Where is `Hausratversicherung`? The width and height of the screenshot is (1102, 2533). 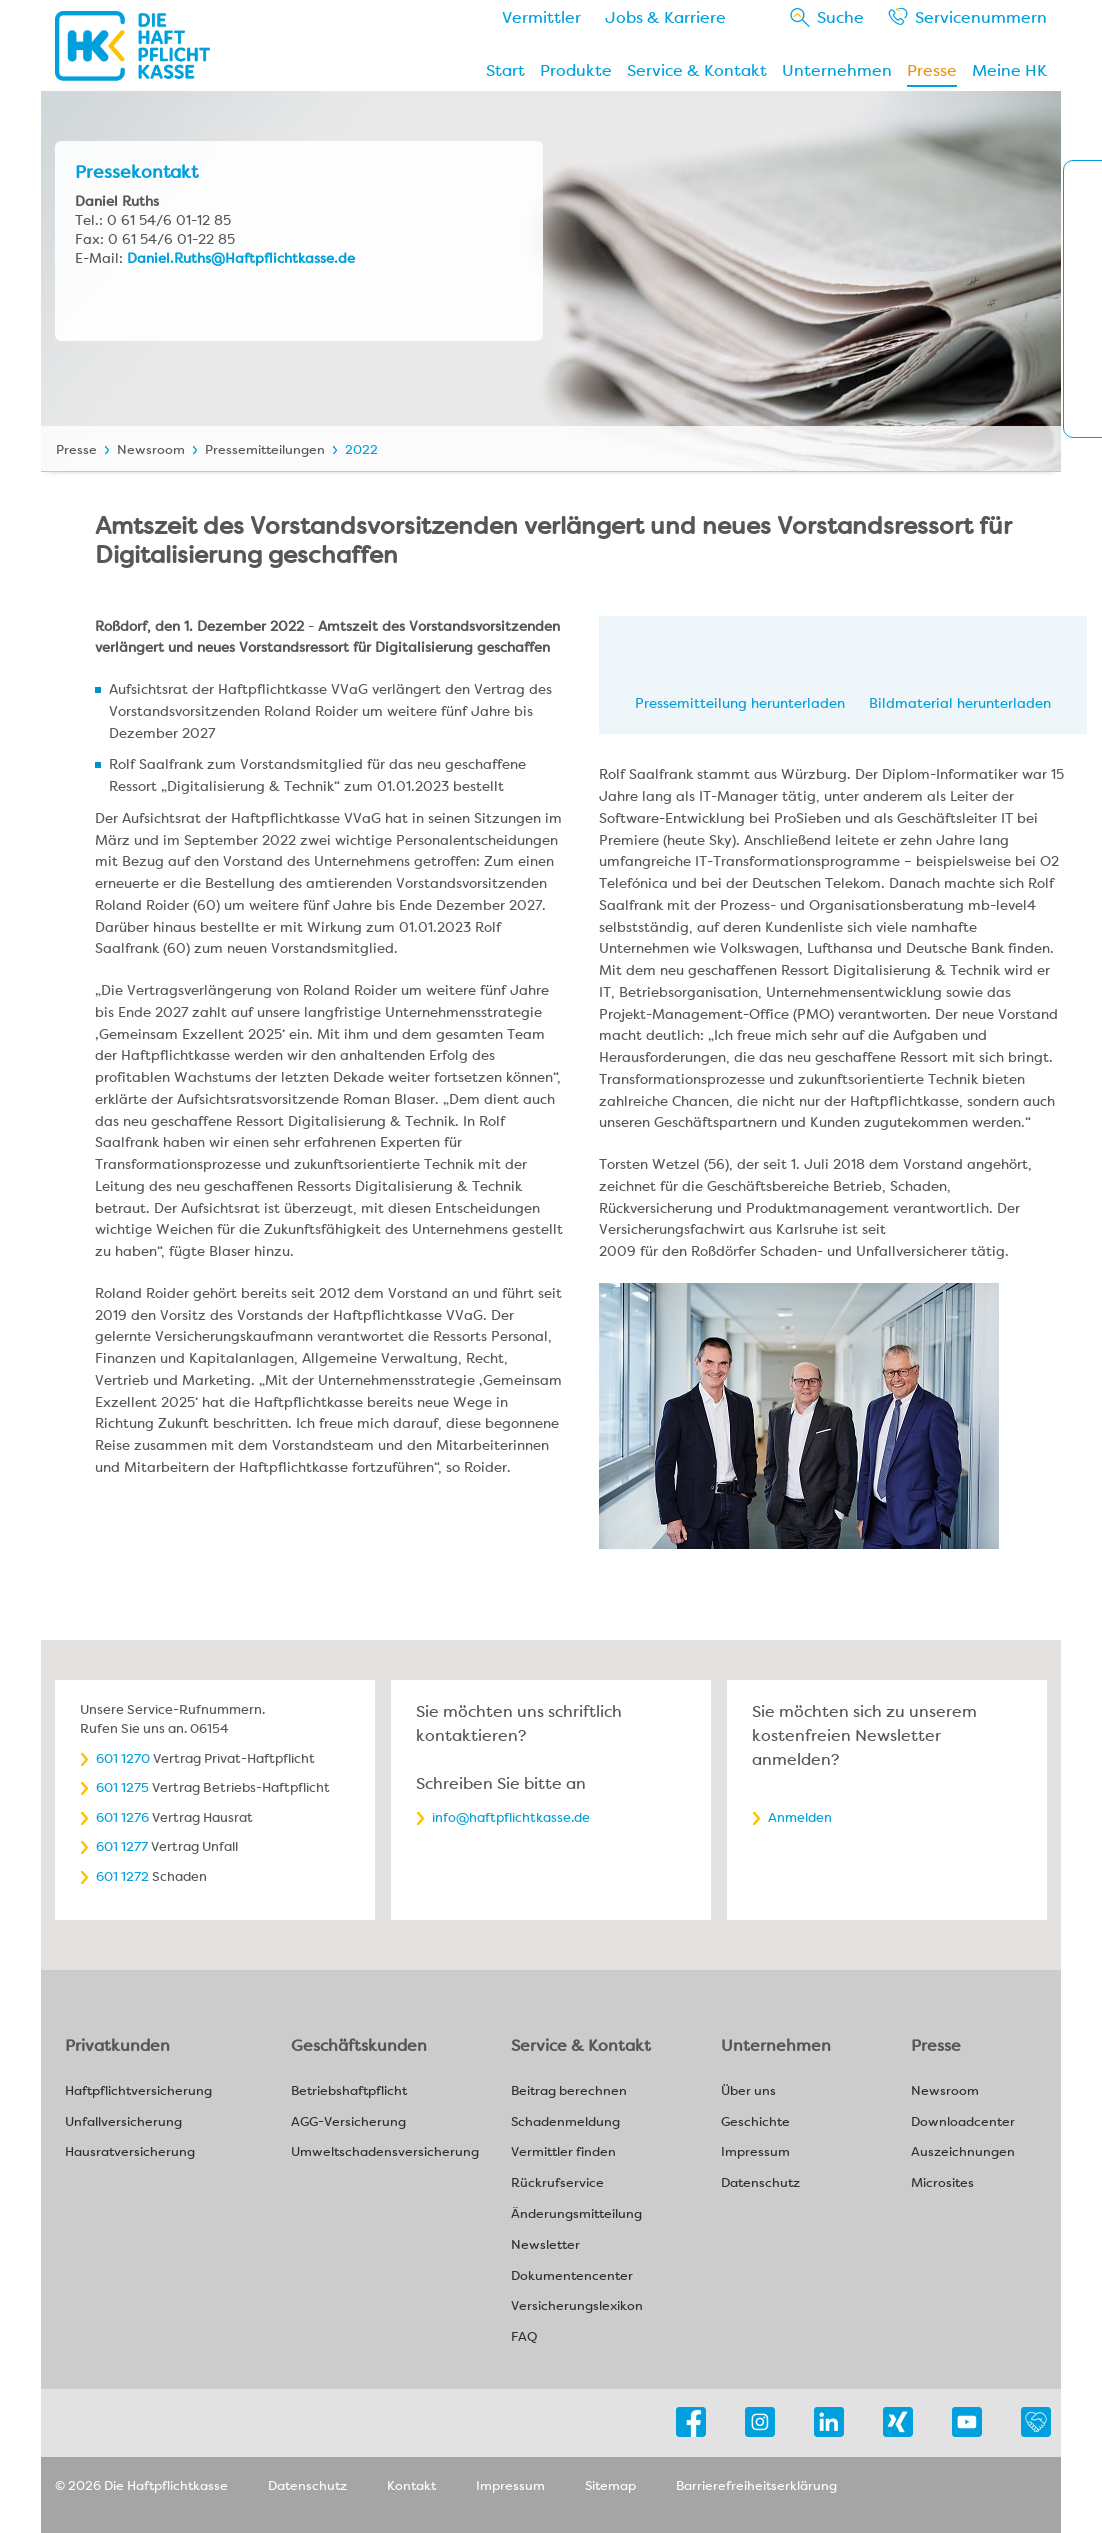
Hausratversicherung is located at coordinates (130, 2152).